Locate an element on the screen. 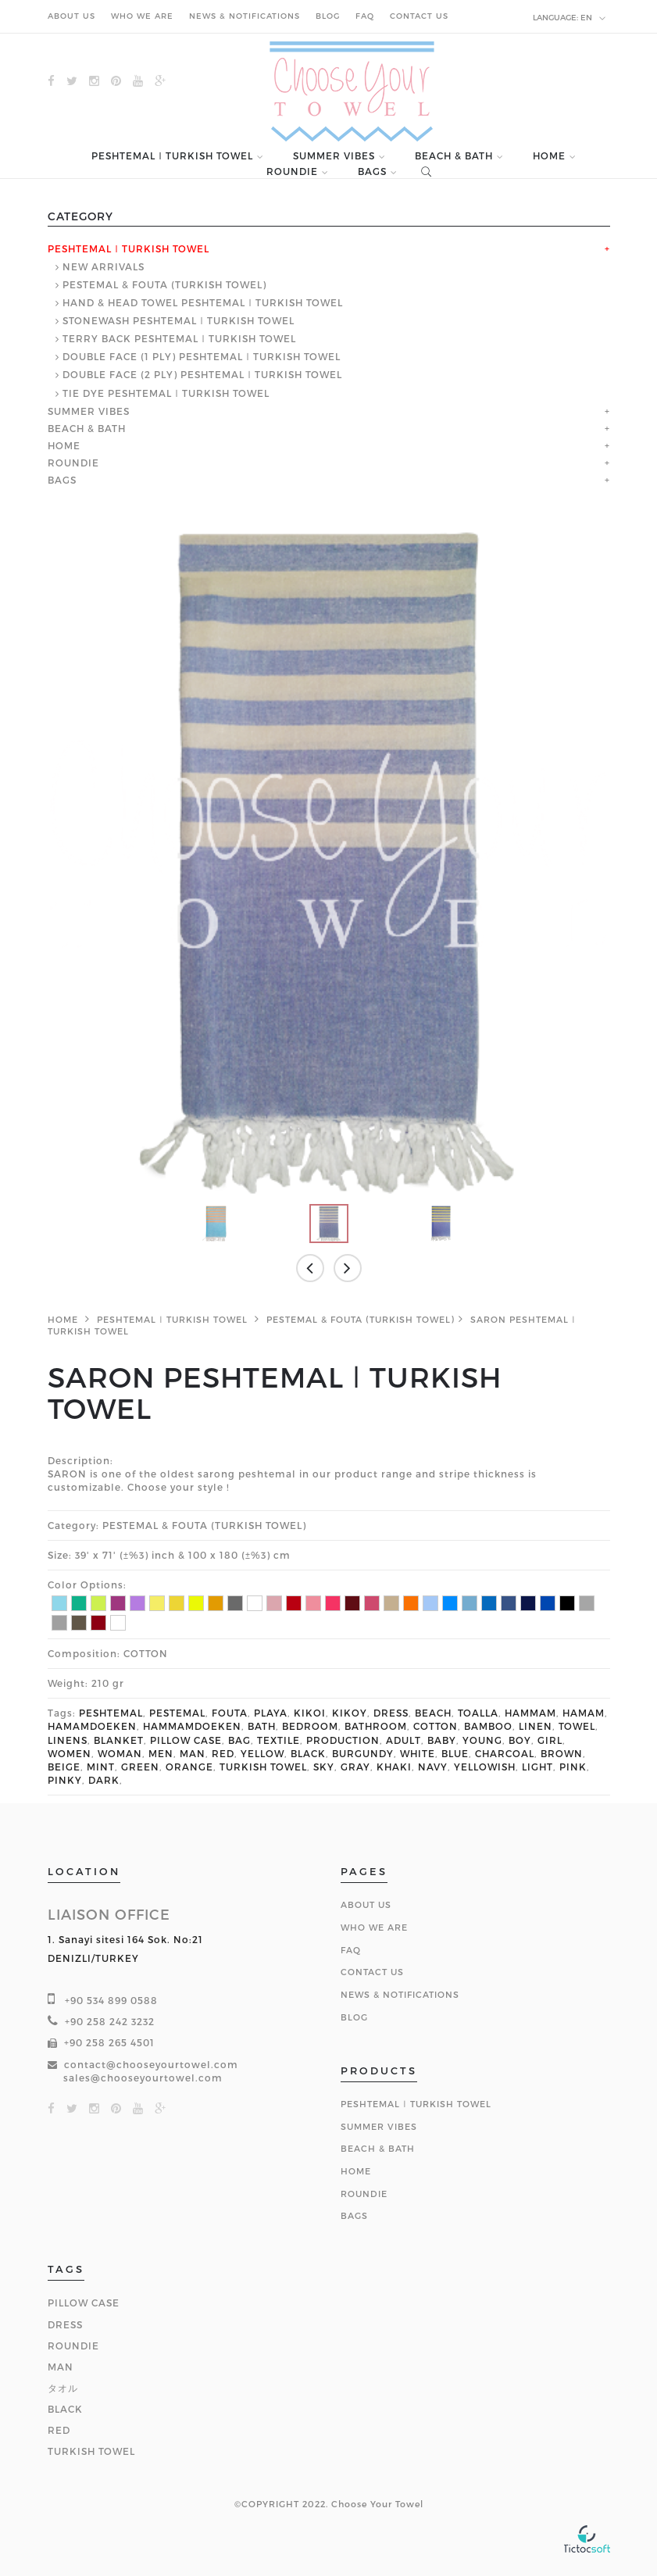 This screenshot has width=657, height=2576. +90 534 899 0588 is located at coordinates (111, 2000).